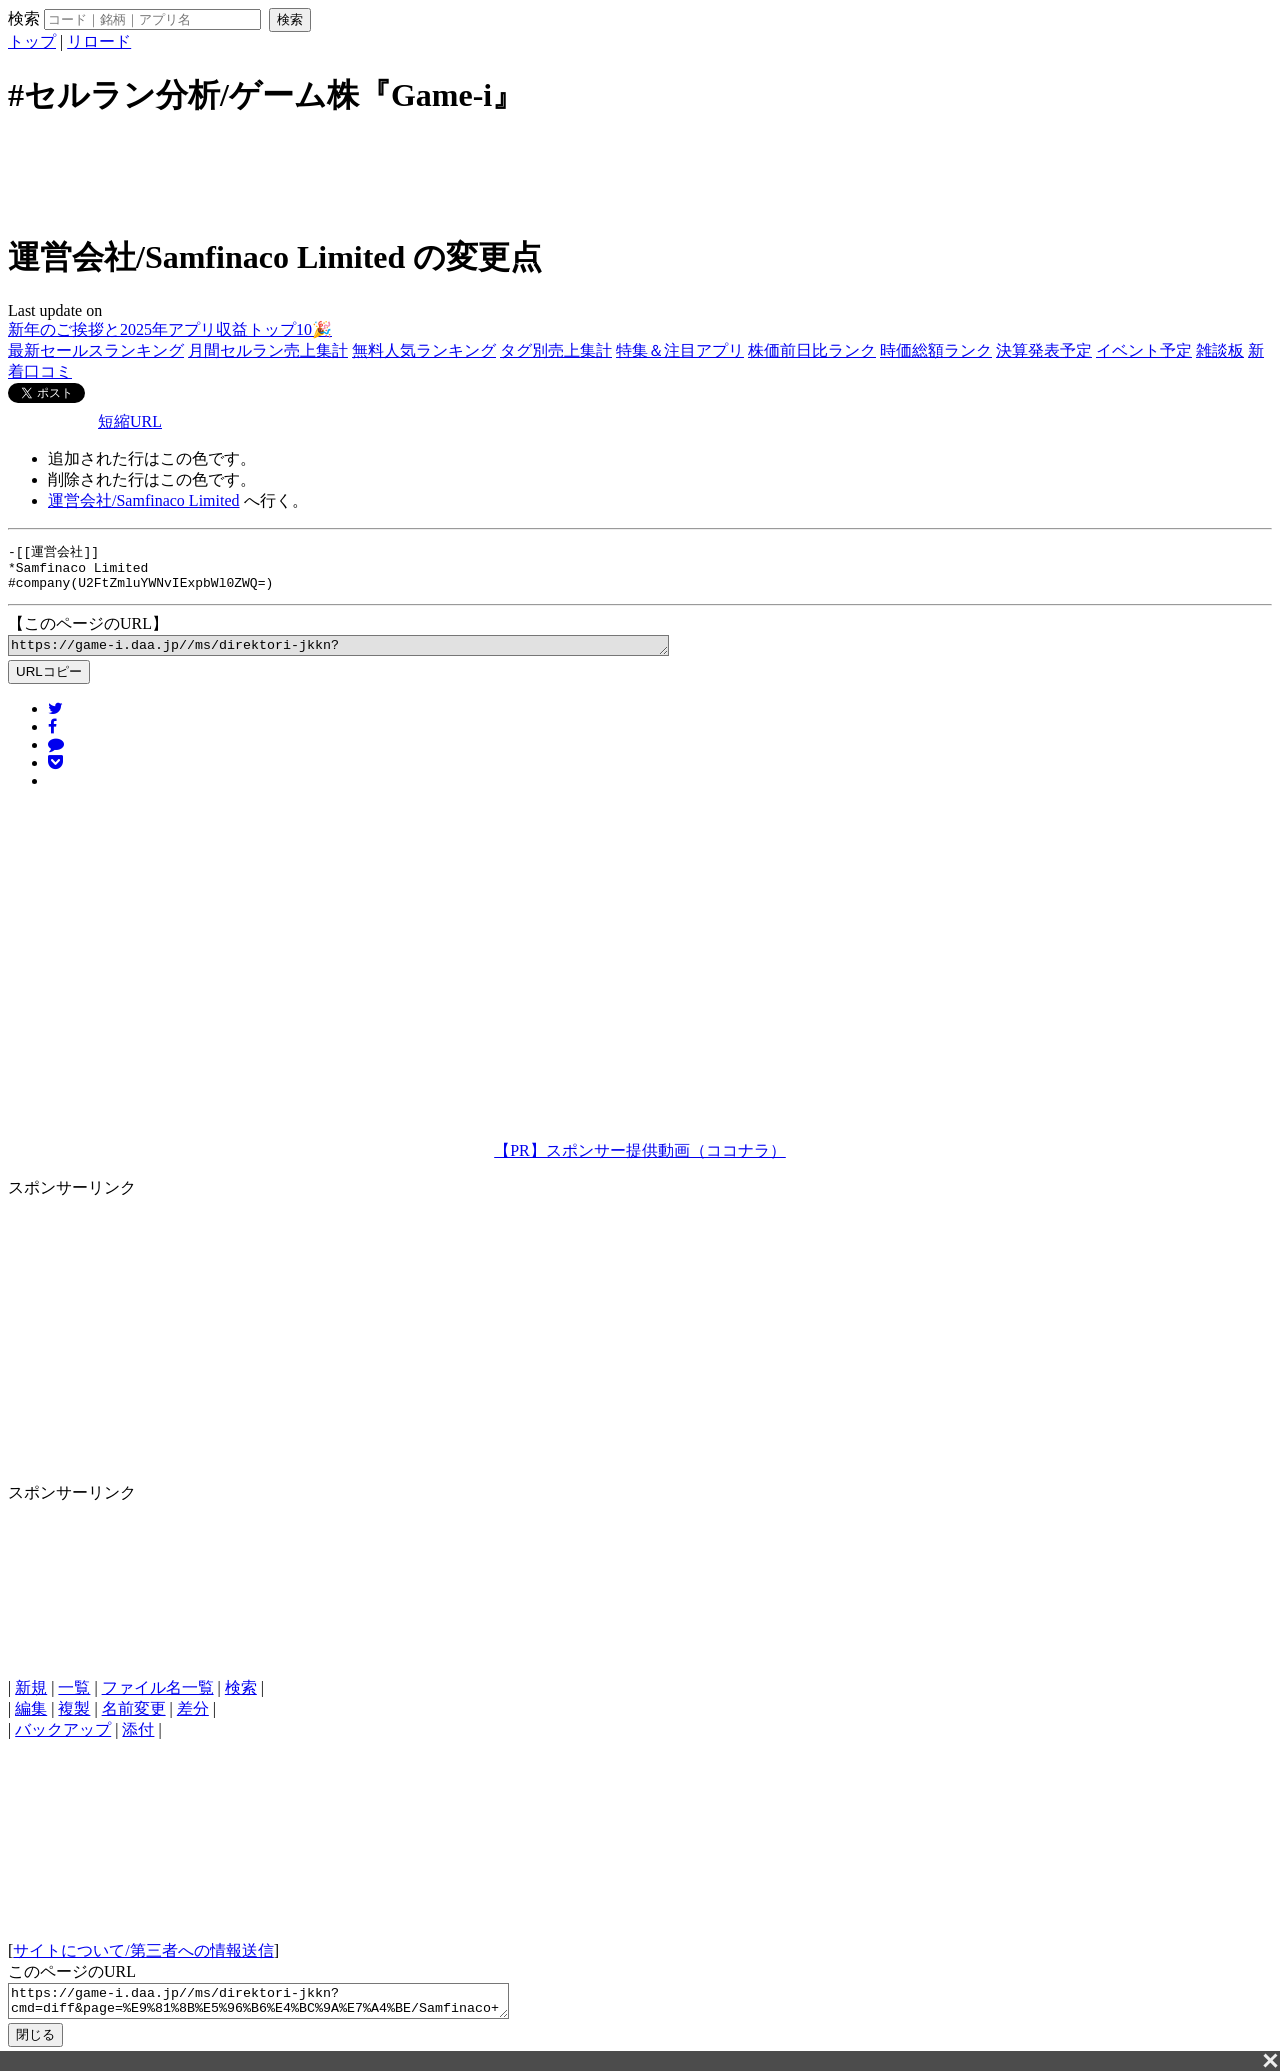  What do you see at coordinates (378, 654) in the screenshot?
I see `https://game-i.daa.jp//ms/direktori-jkkn?cmd=diff&page=%E9%81%8B%E5%96%B6%E4%BC%9A%E7%A4%BE/Samfinaco+Limited` at bounding box center [378, 654].